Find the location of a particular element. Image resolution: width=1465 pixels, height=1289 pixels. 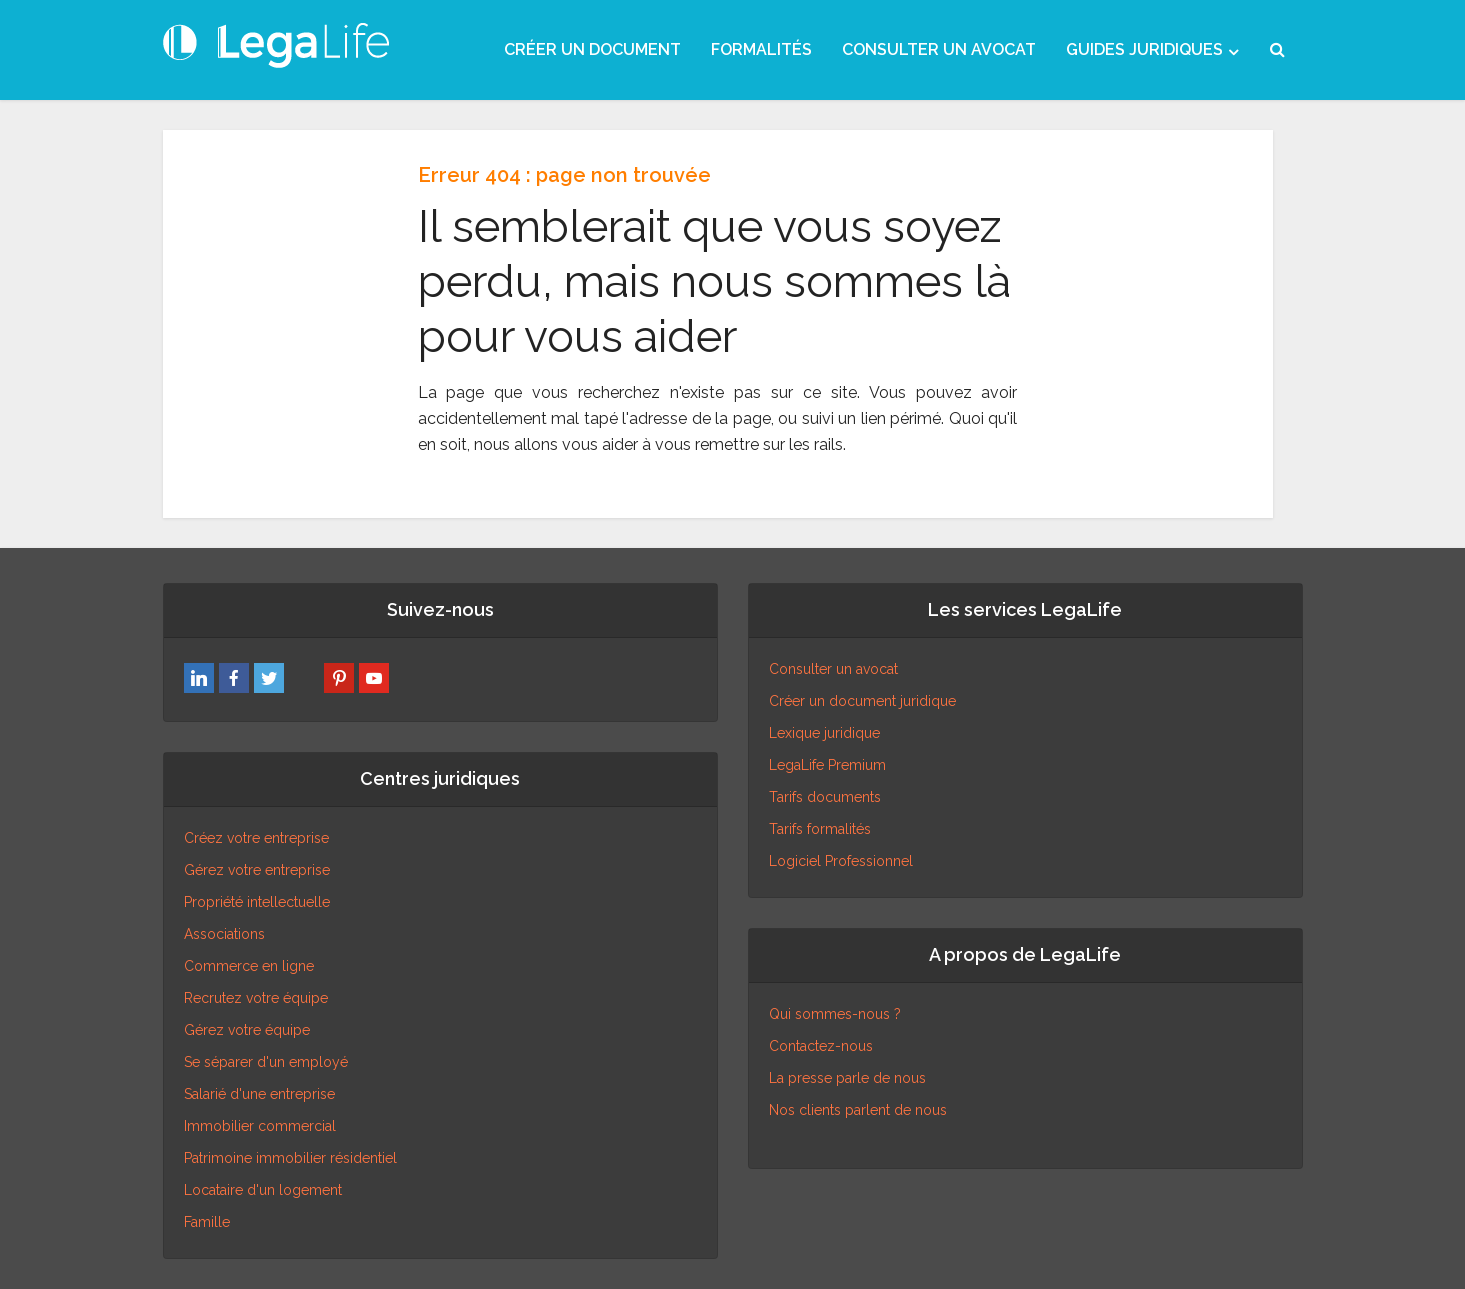

Associations is located at coordinates (224, 934).